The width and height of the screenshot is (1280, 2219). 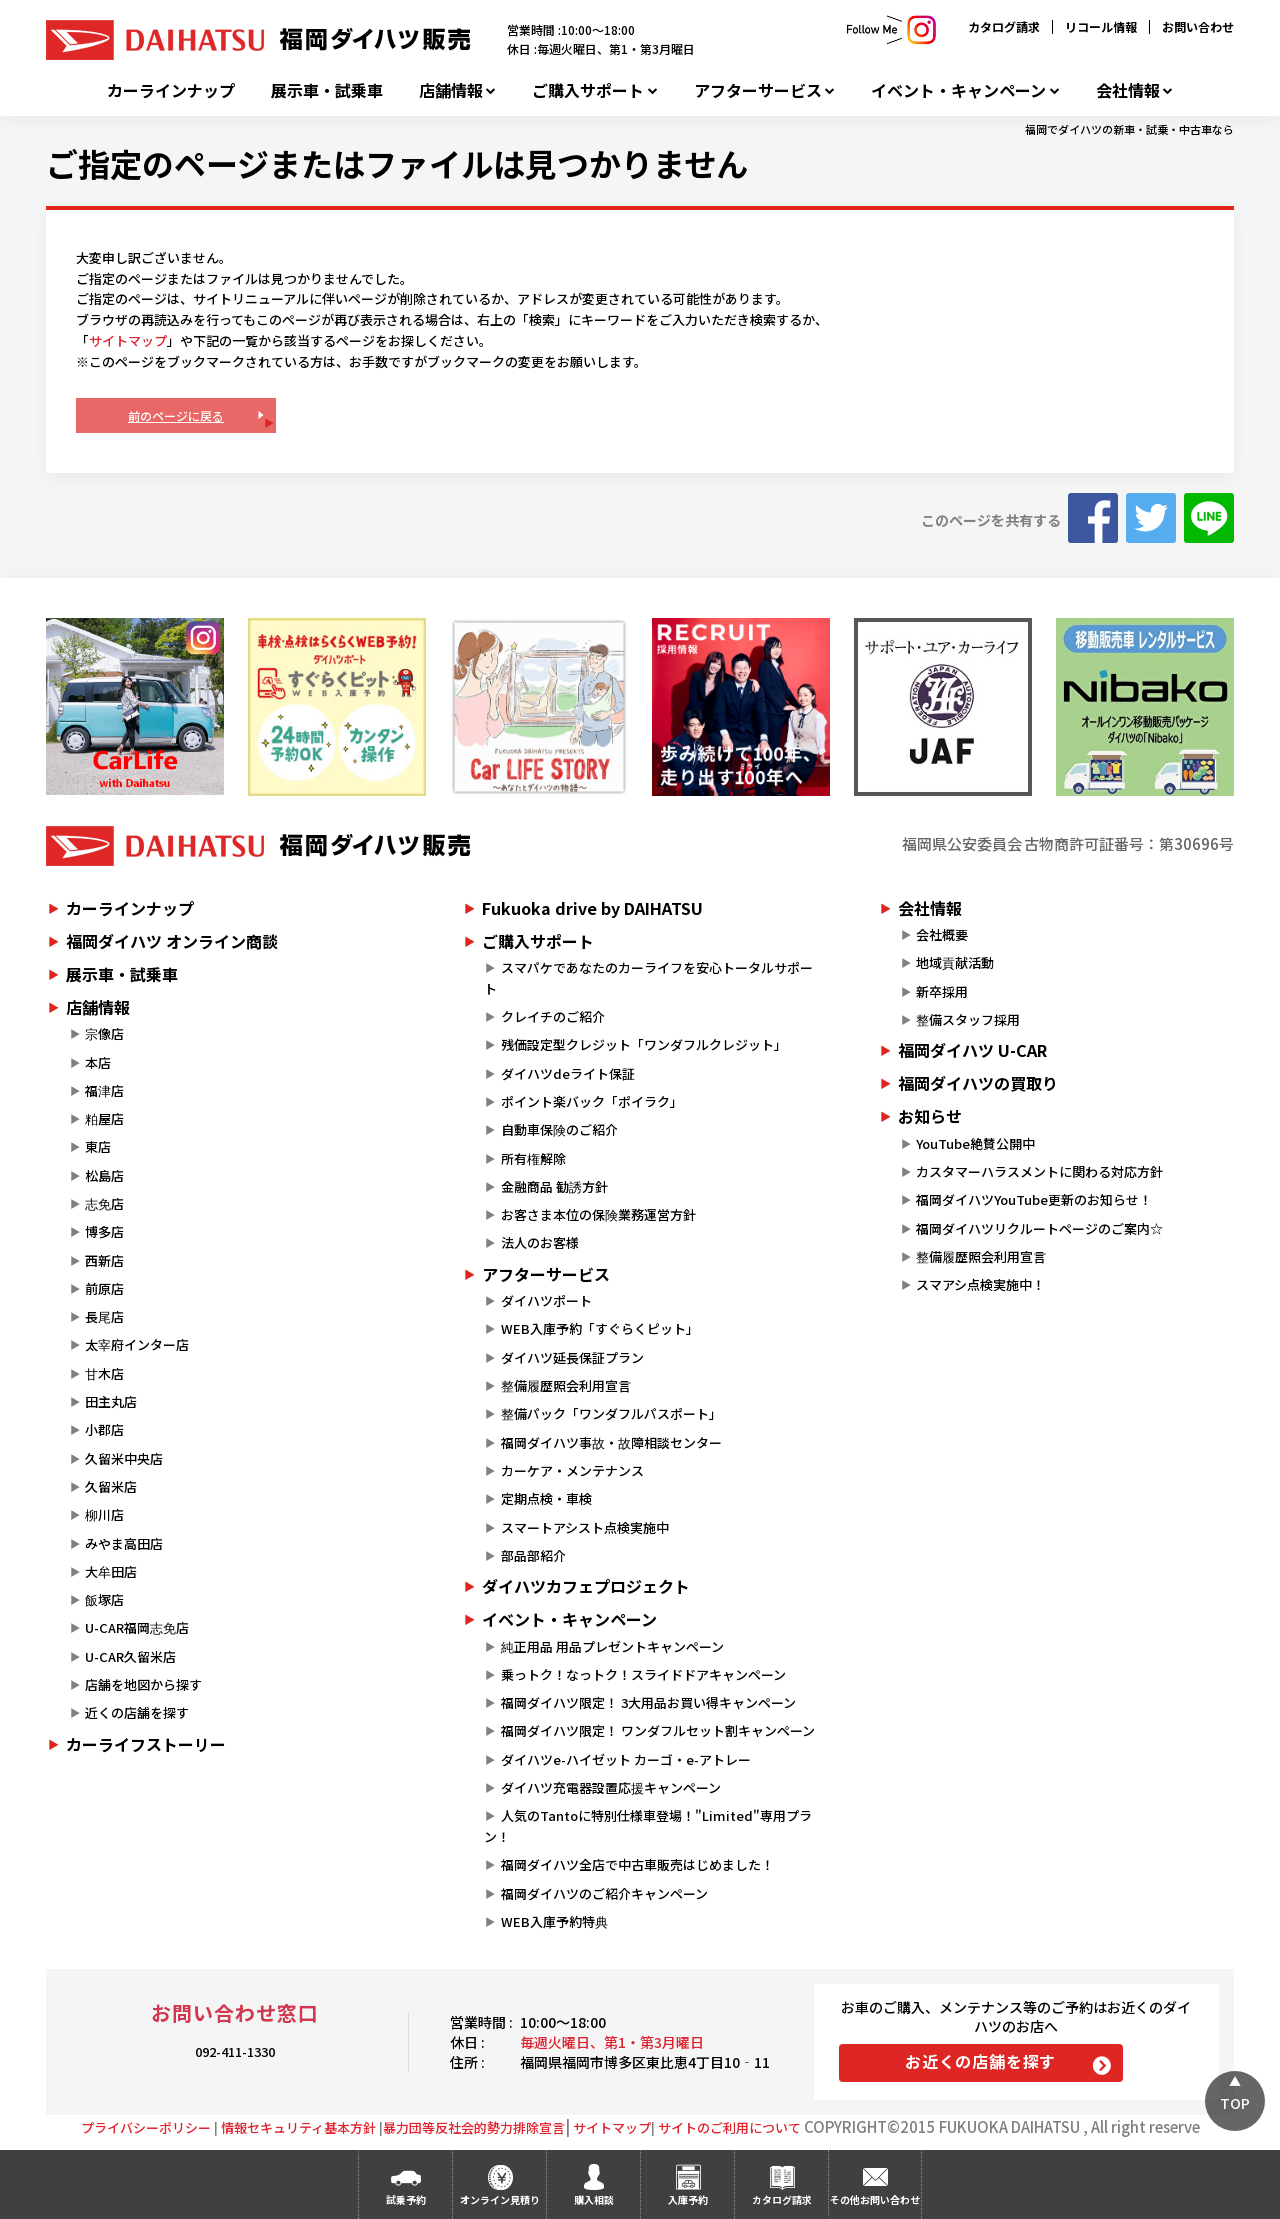 I want to click on 本店, so click(x=98, y=1062).